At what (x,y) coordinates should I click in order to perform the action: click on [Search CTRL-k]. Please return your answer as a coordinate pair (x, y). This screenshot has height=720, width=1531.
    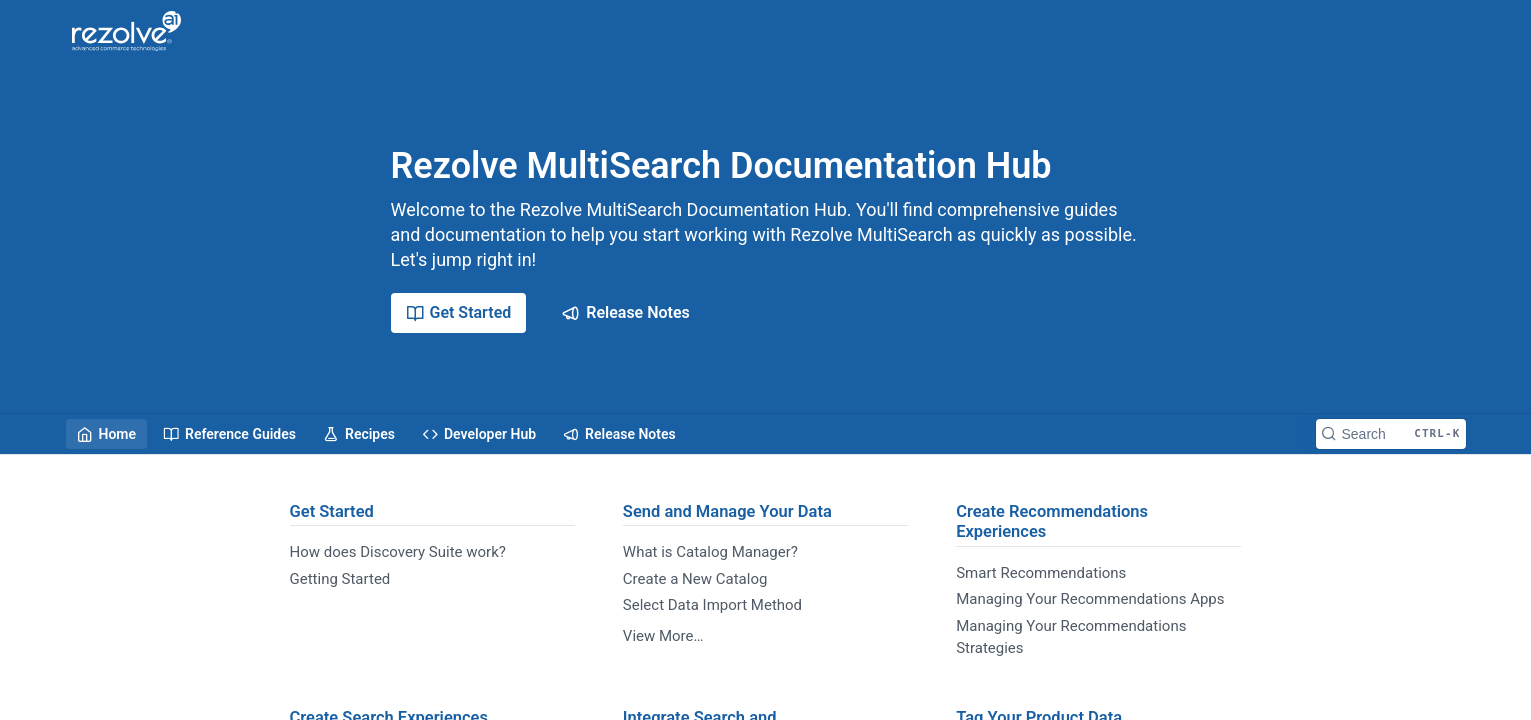
    Looking at the image, I should click on (1391, 434).